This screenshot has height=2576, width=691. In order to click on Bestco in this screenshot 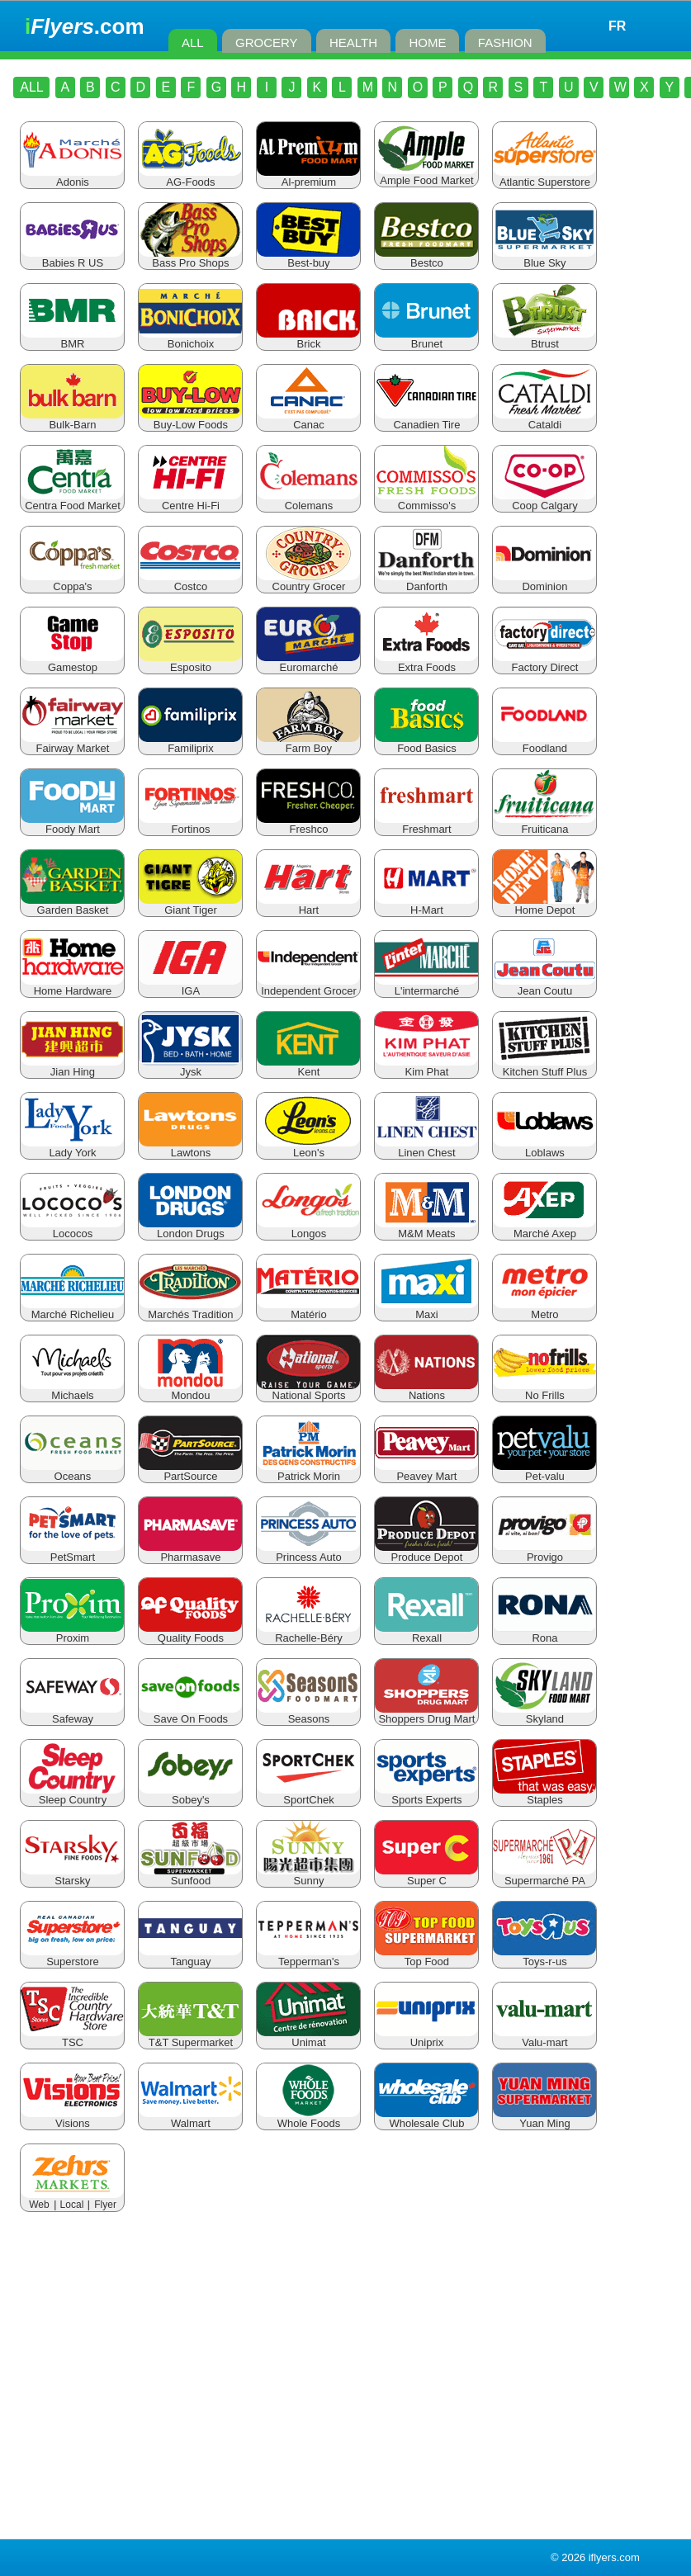, I will do `click(426, 258)`.